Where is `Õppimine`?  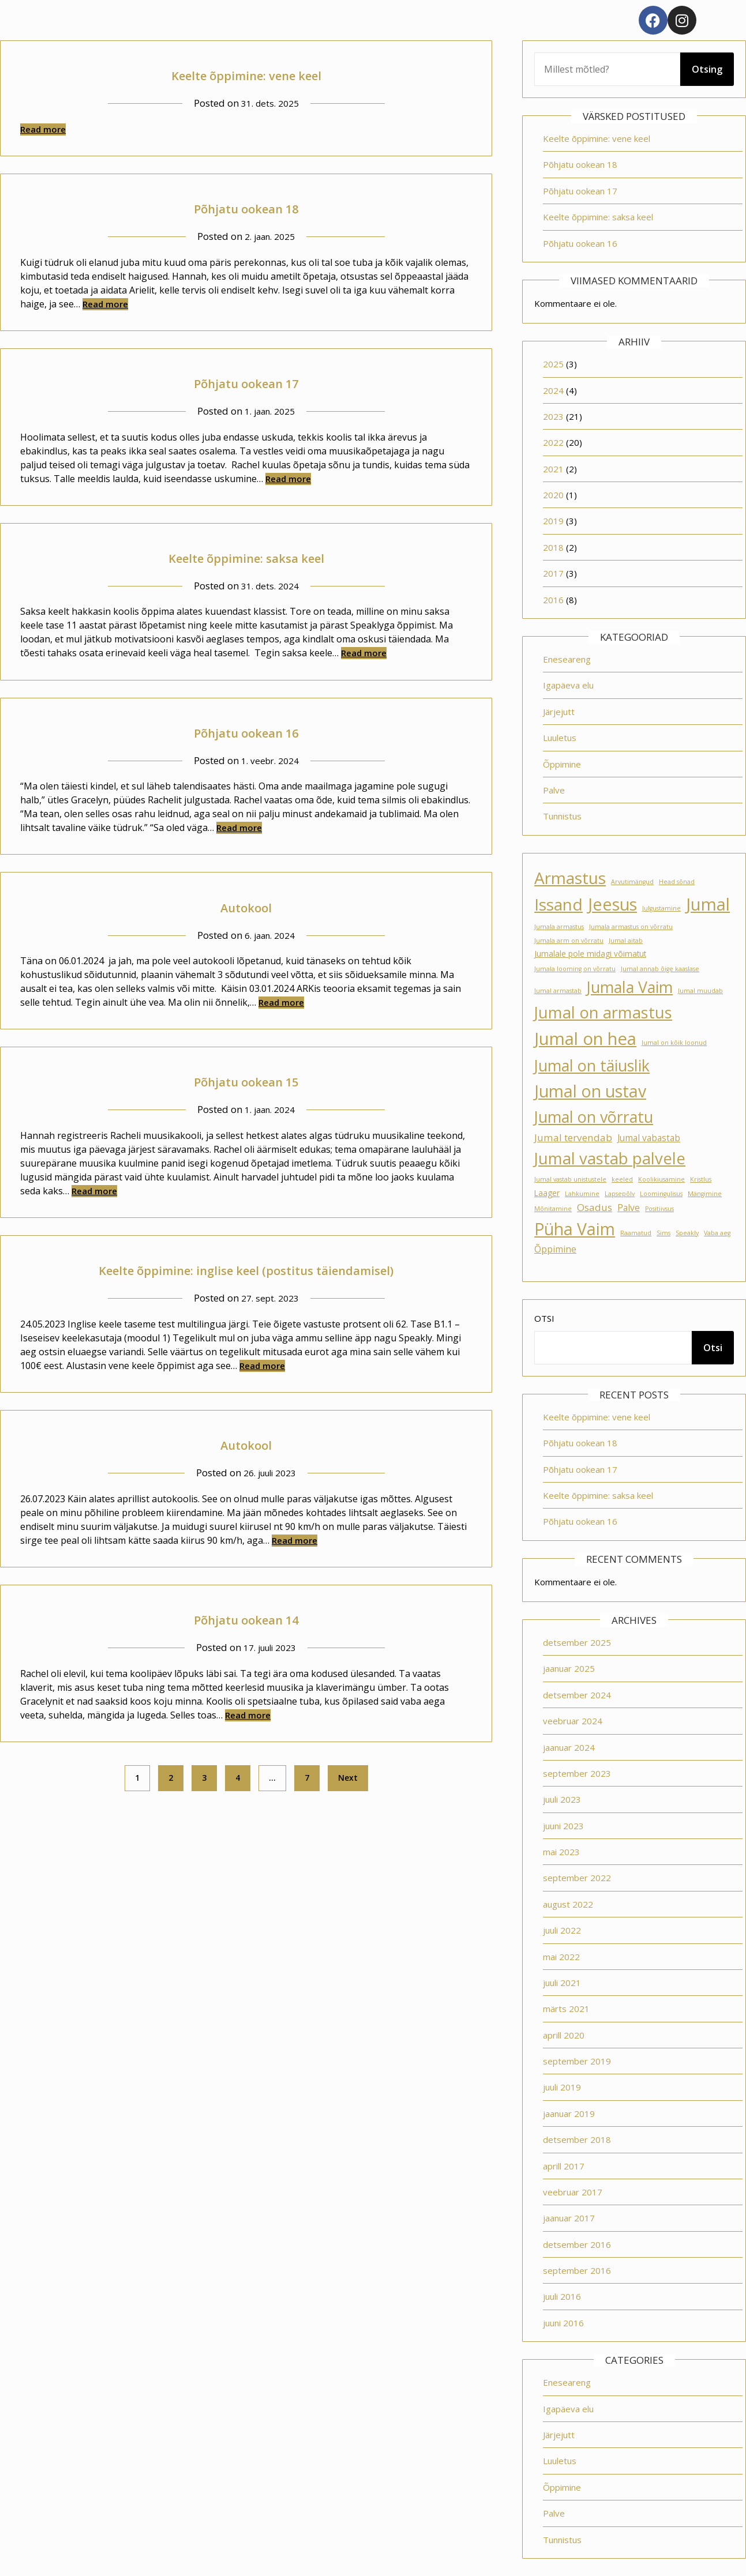 Õppimine is located at coordinates (562, 764).